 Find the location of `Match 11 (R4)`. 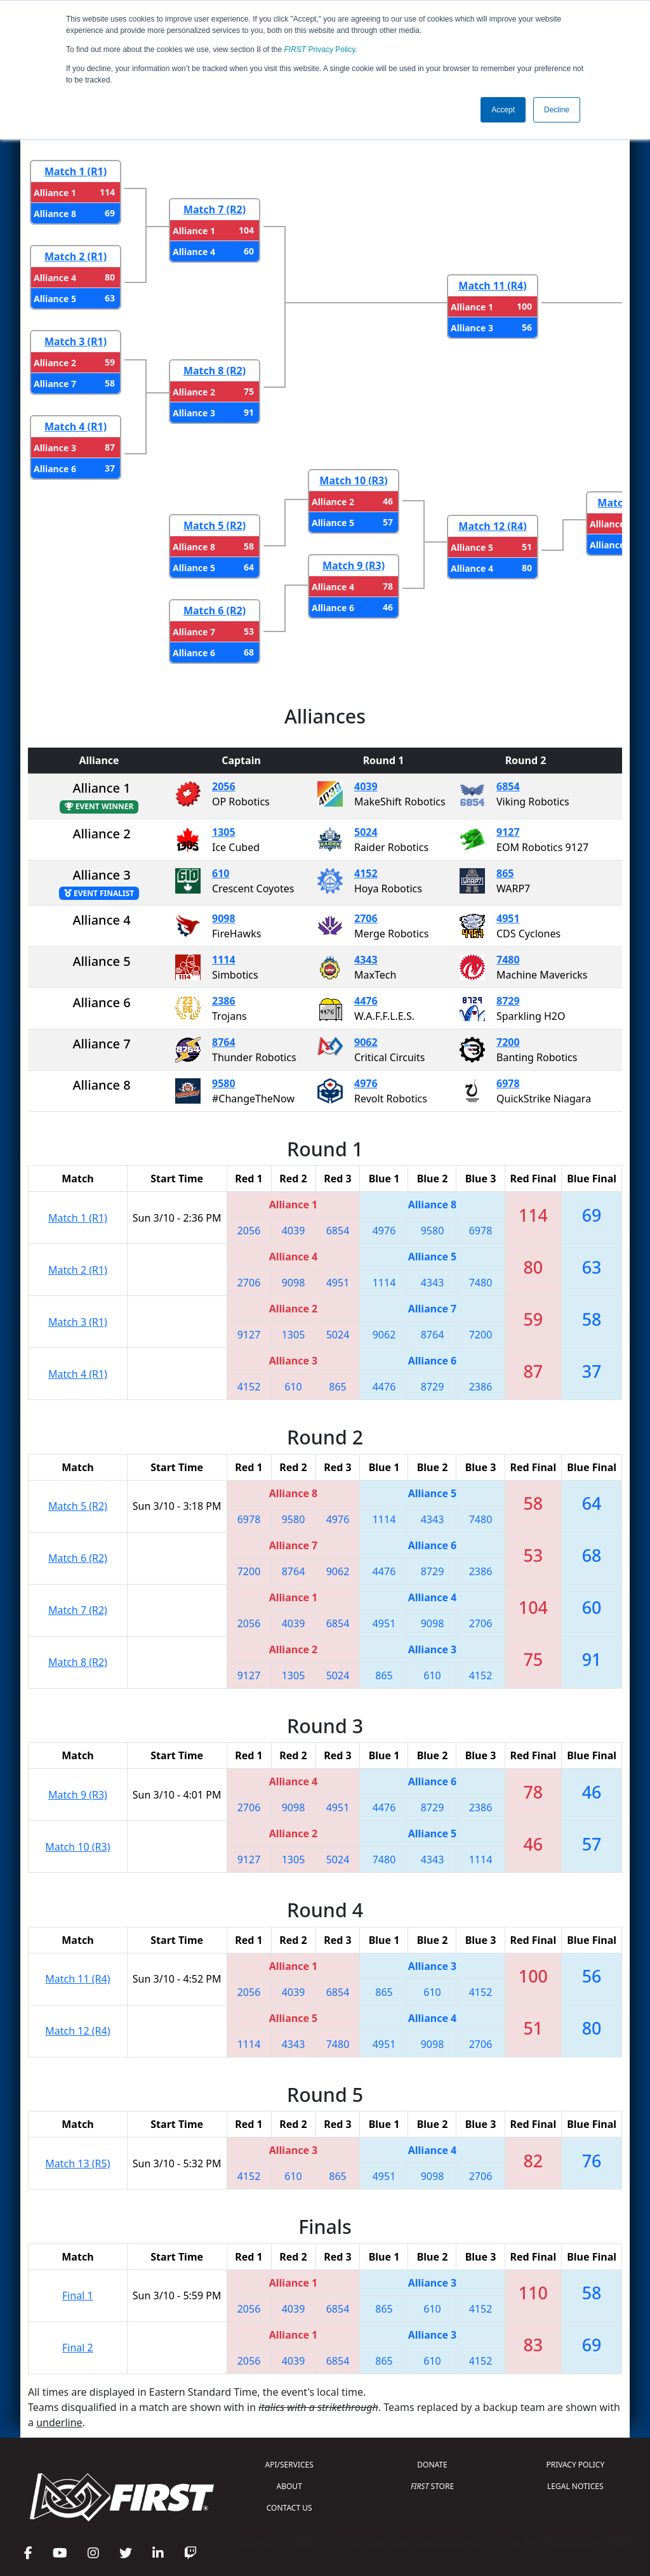

Match 11 (R4) is located at coordinates (492, 286).